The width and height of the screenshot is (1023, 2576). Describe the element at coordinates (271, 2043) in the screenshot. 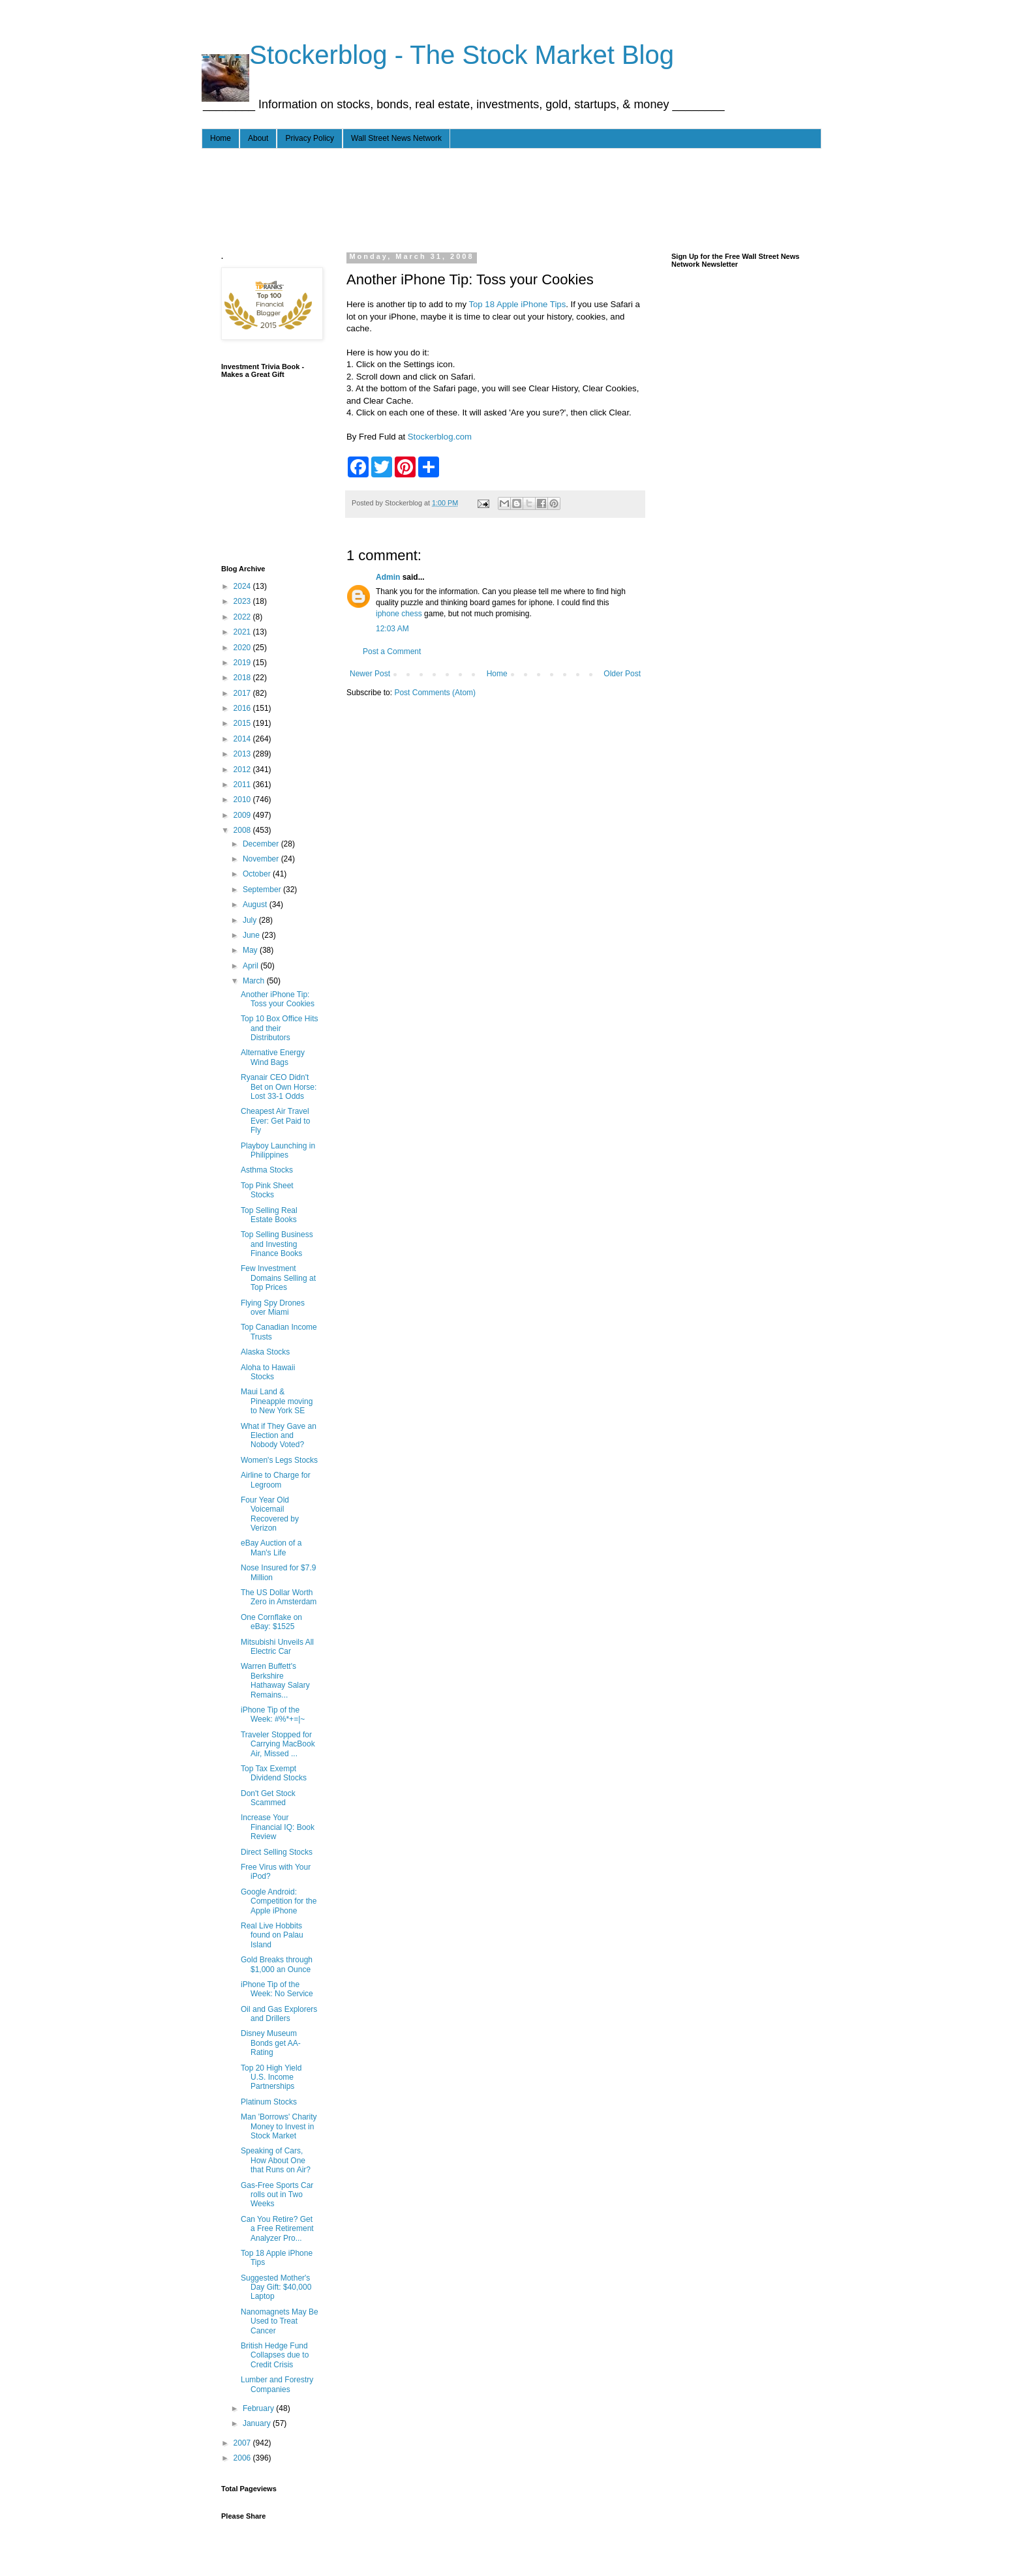

I see `Disney Museum Bonds get AA- Rating` at that location.